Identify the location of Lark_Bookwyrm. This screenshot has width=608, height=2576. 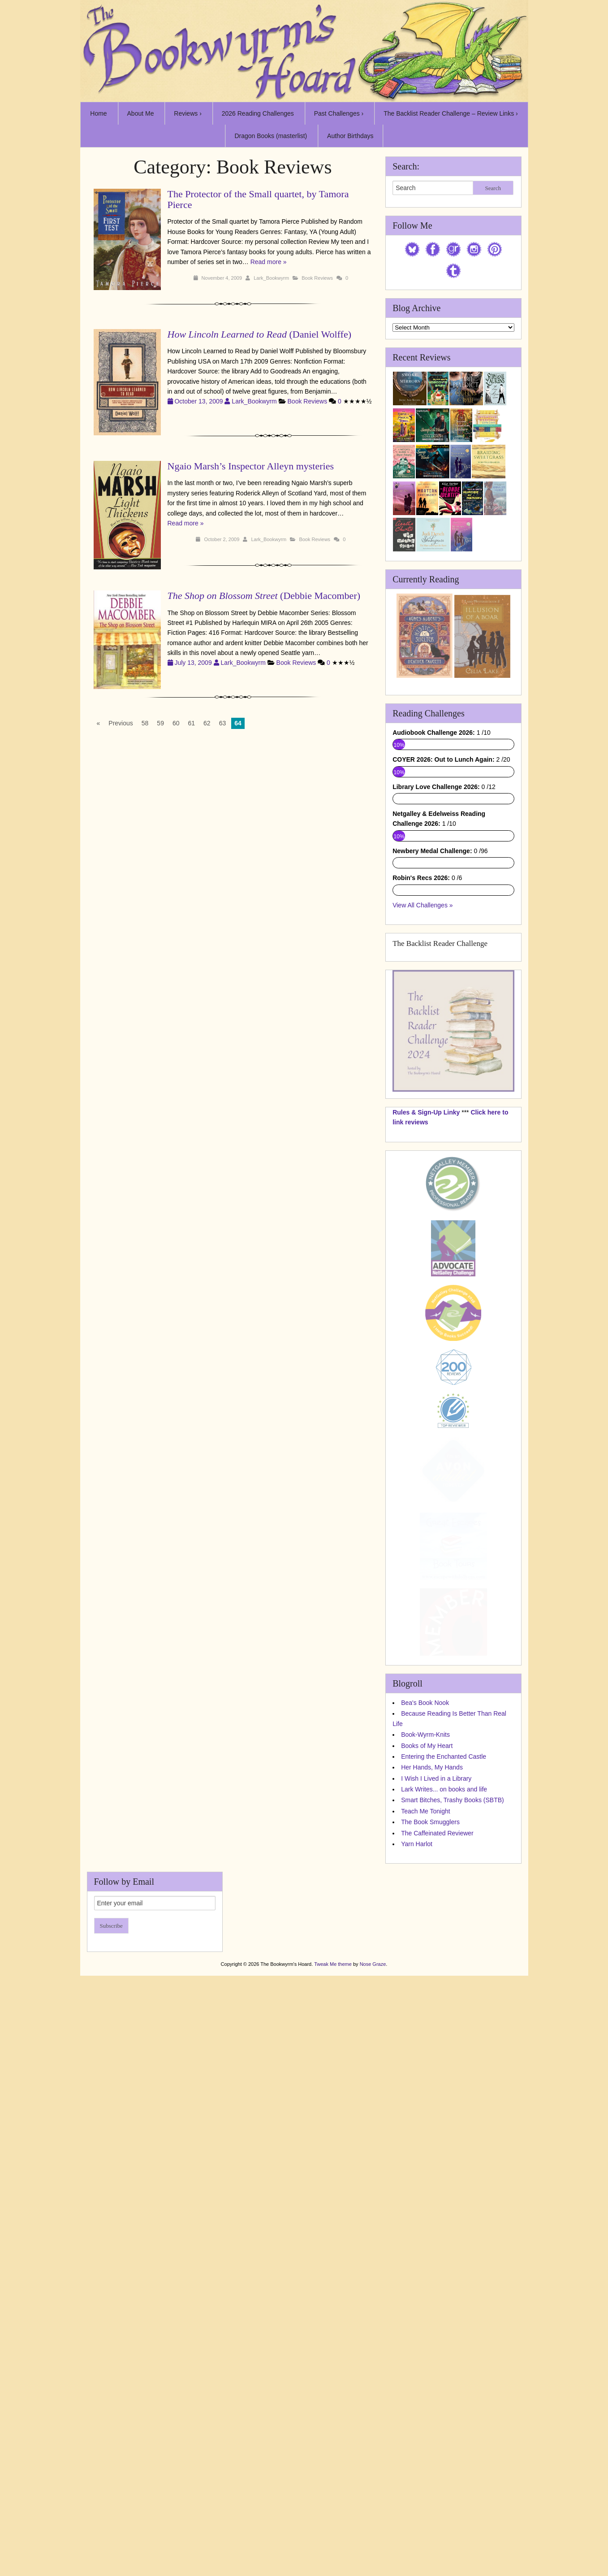
(271, 278).